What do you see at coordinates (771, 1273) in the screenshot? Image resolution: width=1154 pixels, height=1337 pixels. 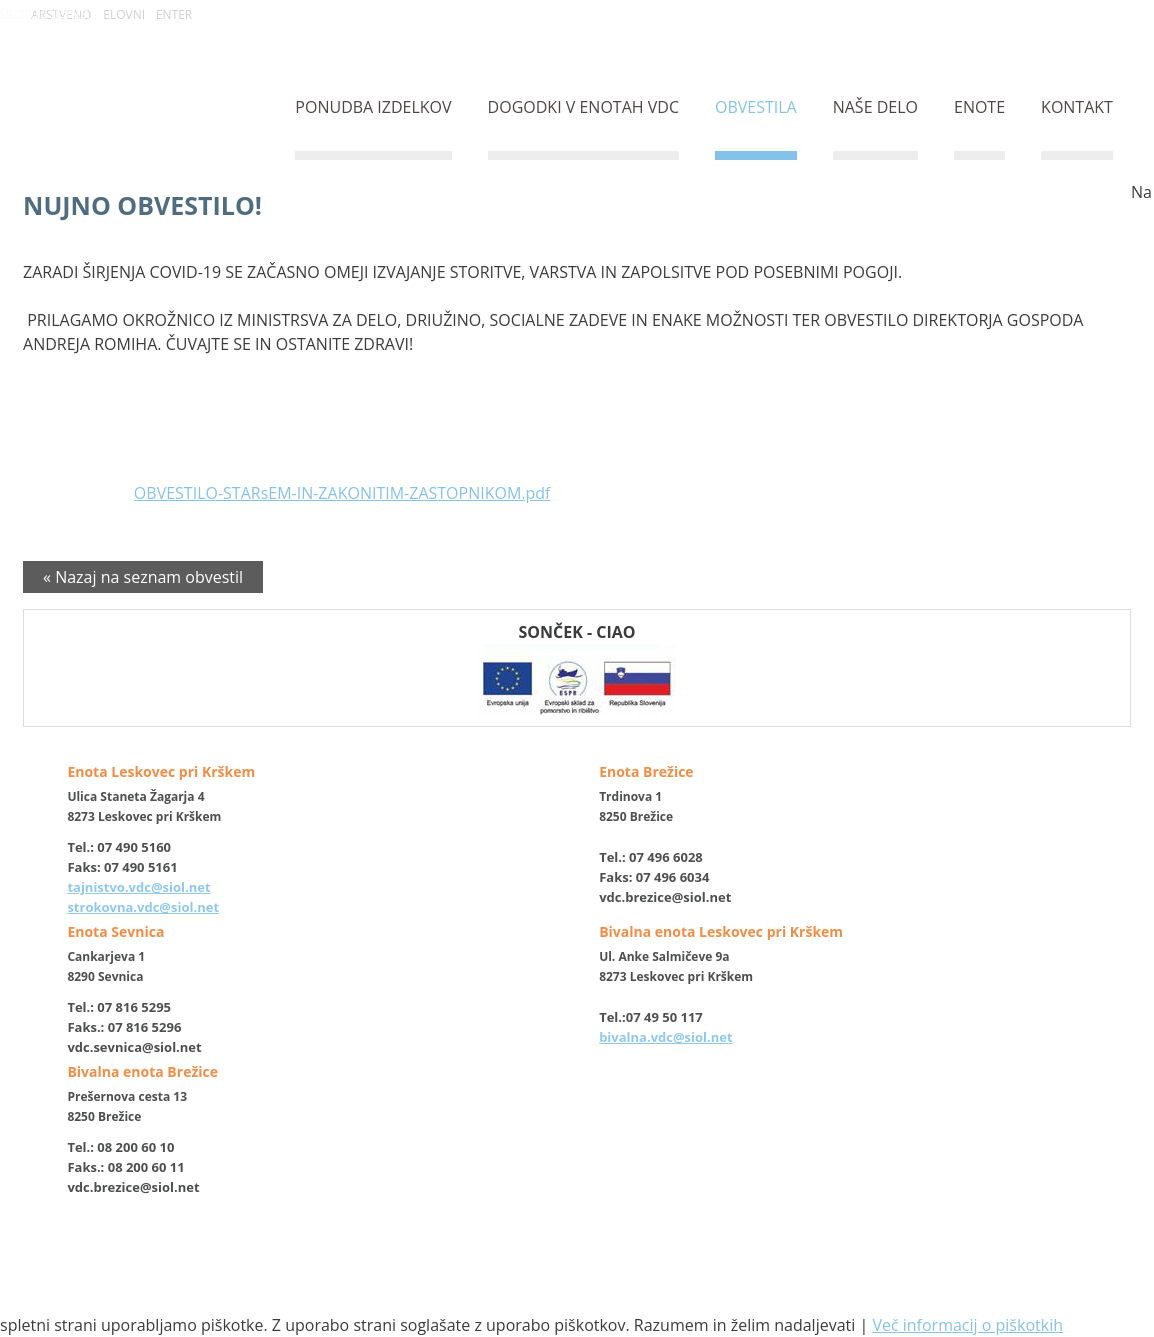 I see `Politika zasebnosti` at bounding box center [771, 1273].